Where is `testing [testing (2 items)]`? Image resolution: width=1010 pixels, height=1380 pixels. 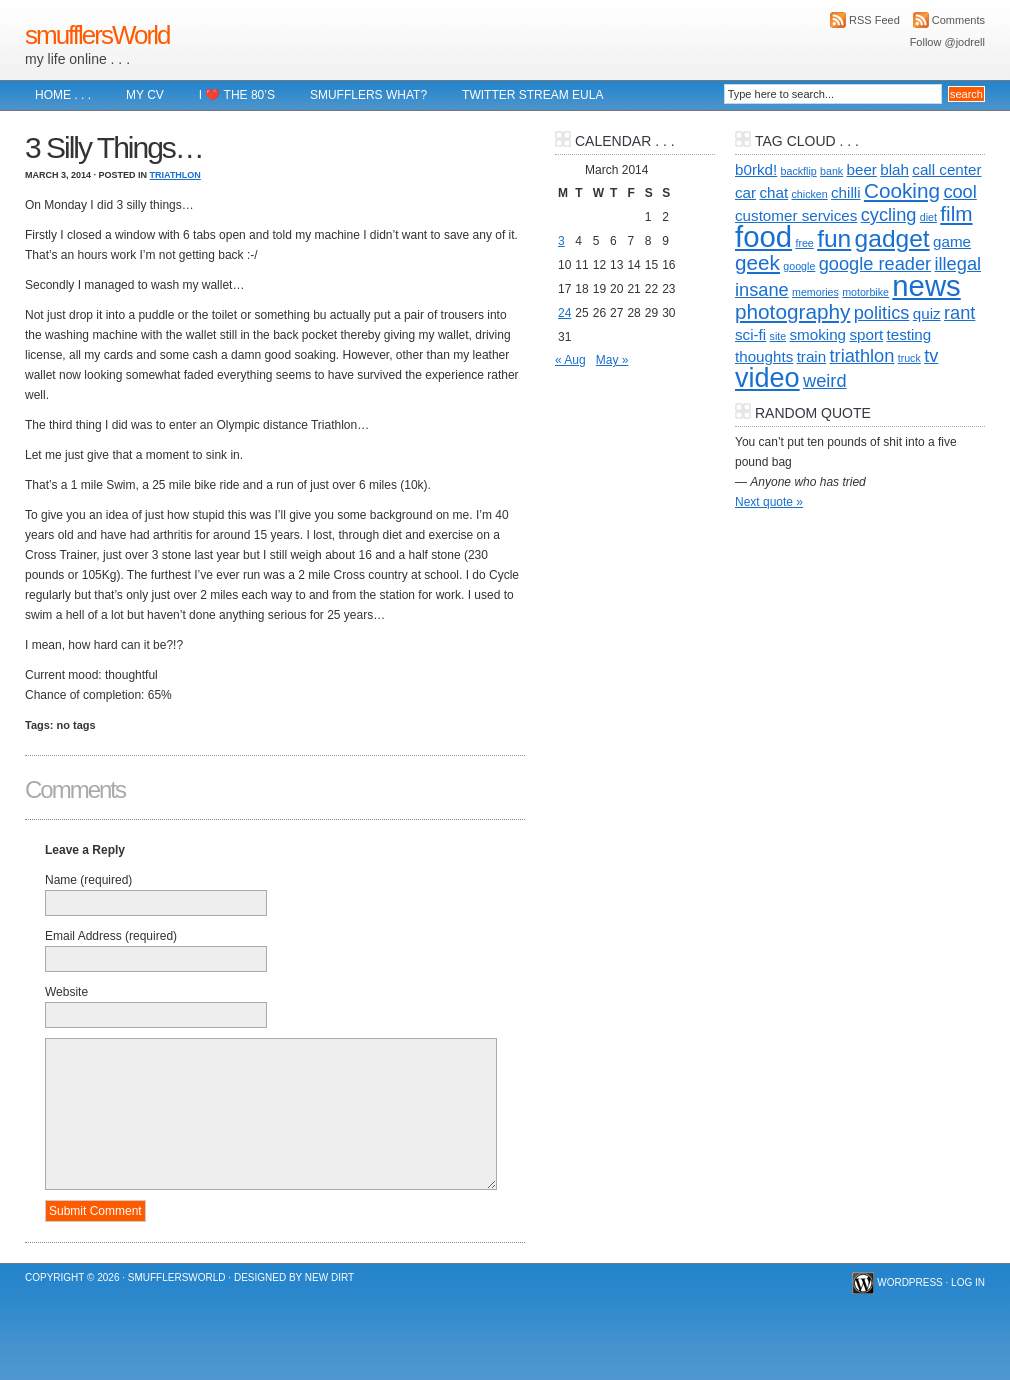
testing [testing (2 items)] is located at coordinates (909, 334).